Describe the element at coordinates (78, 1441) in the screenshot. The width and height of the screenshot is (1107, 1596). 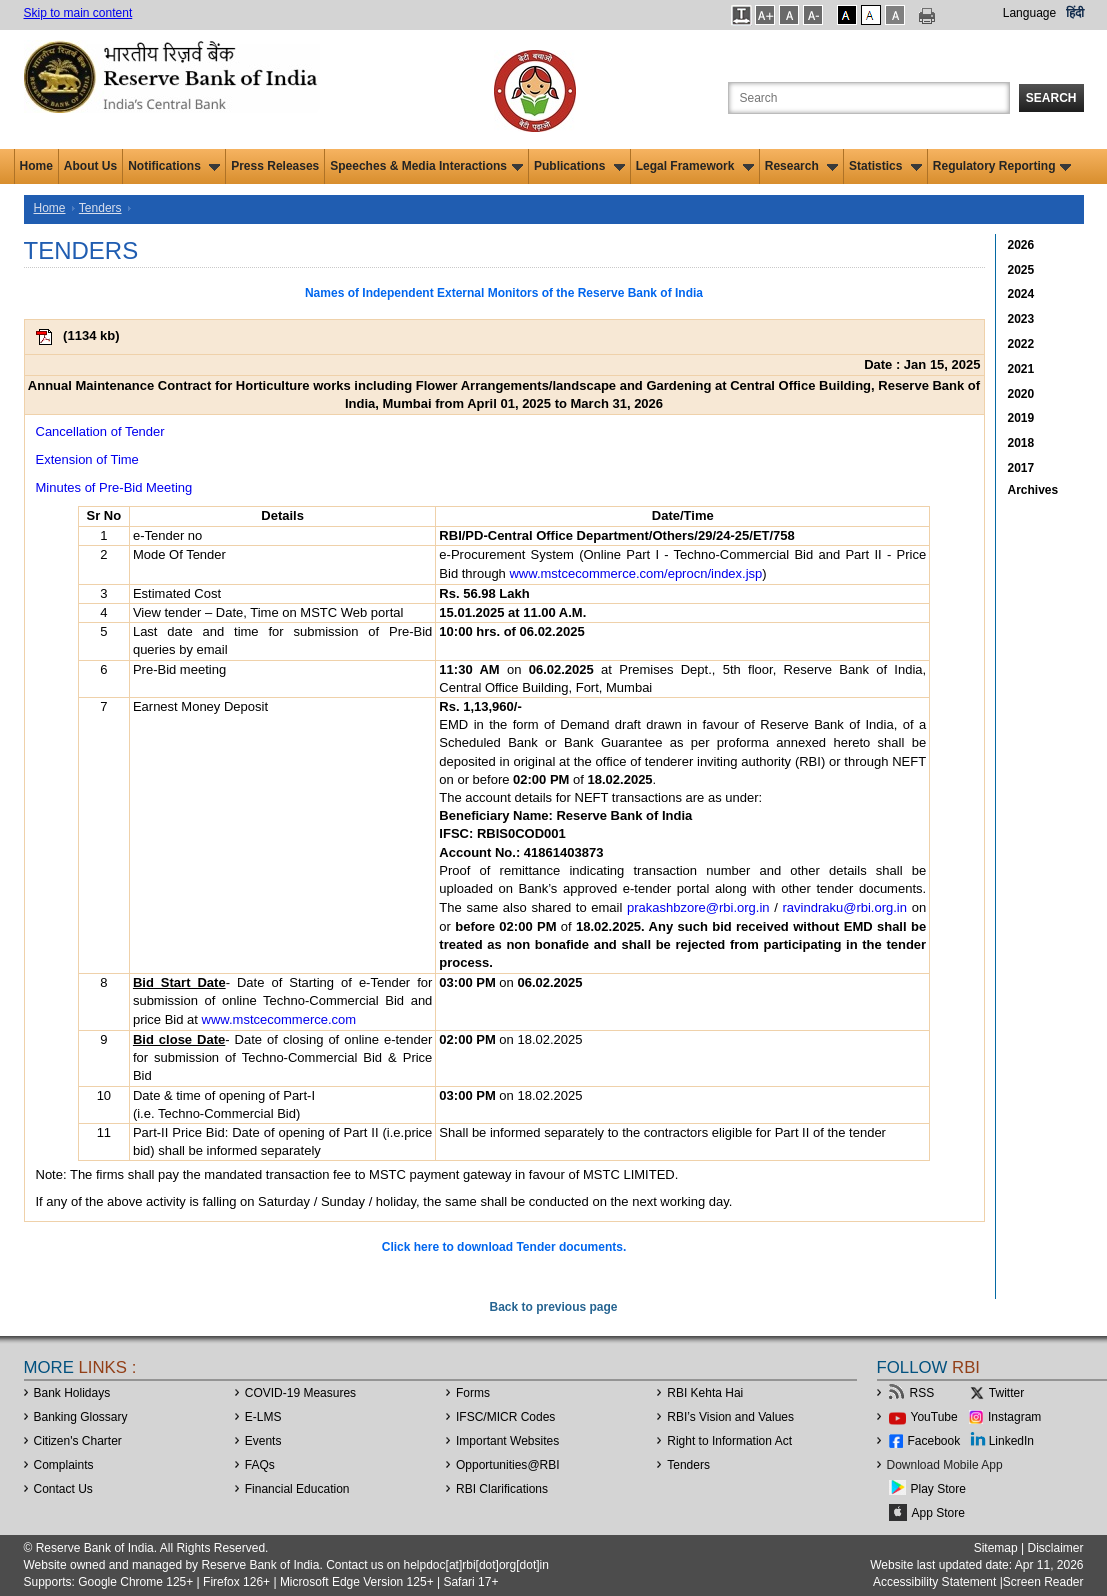
I see `Citizen's Charter` at that location.